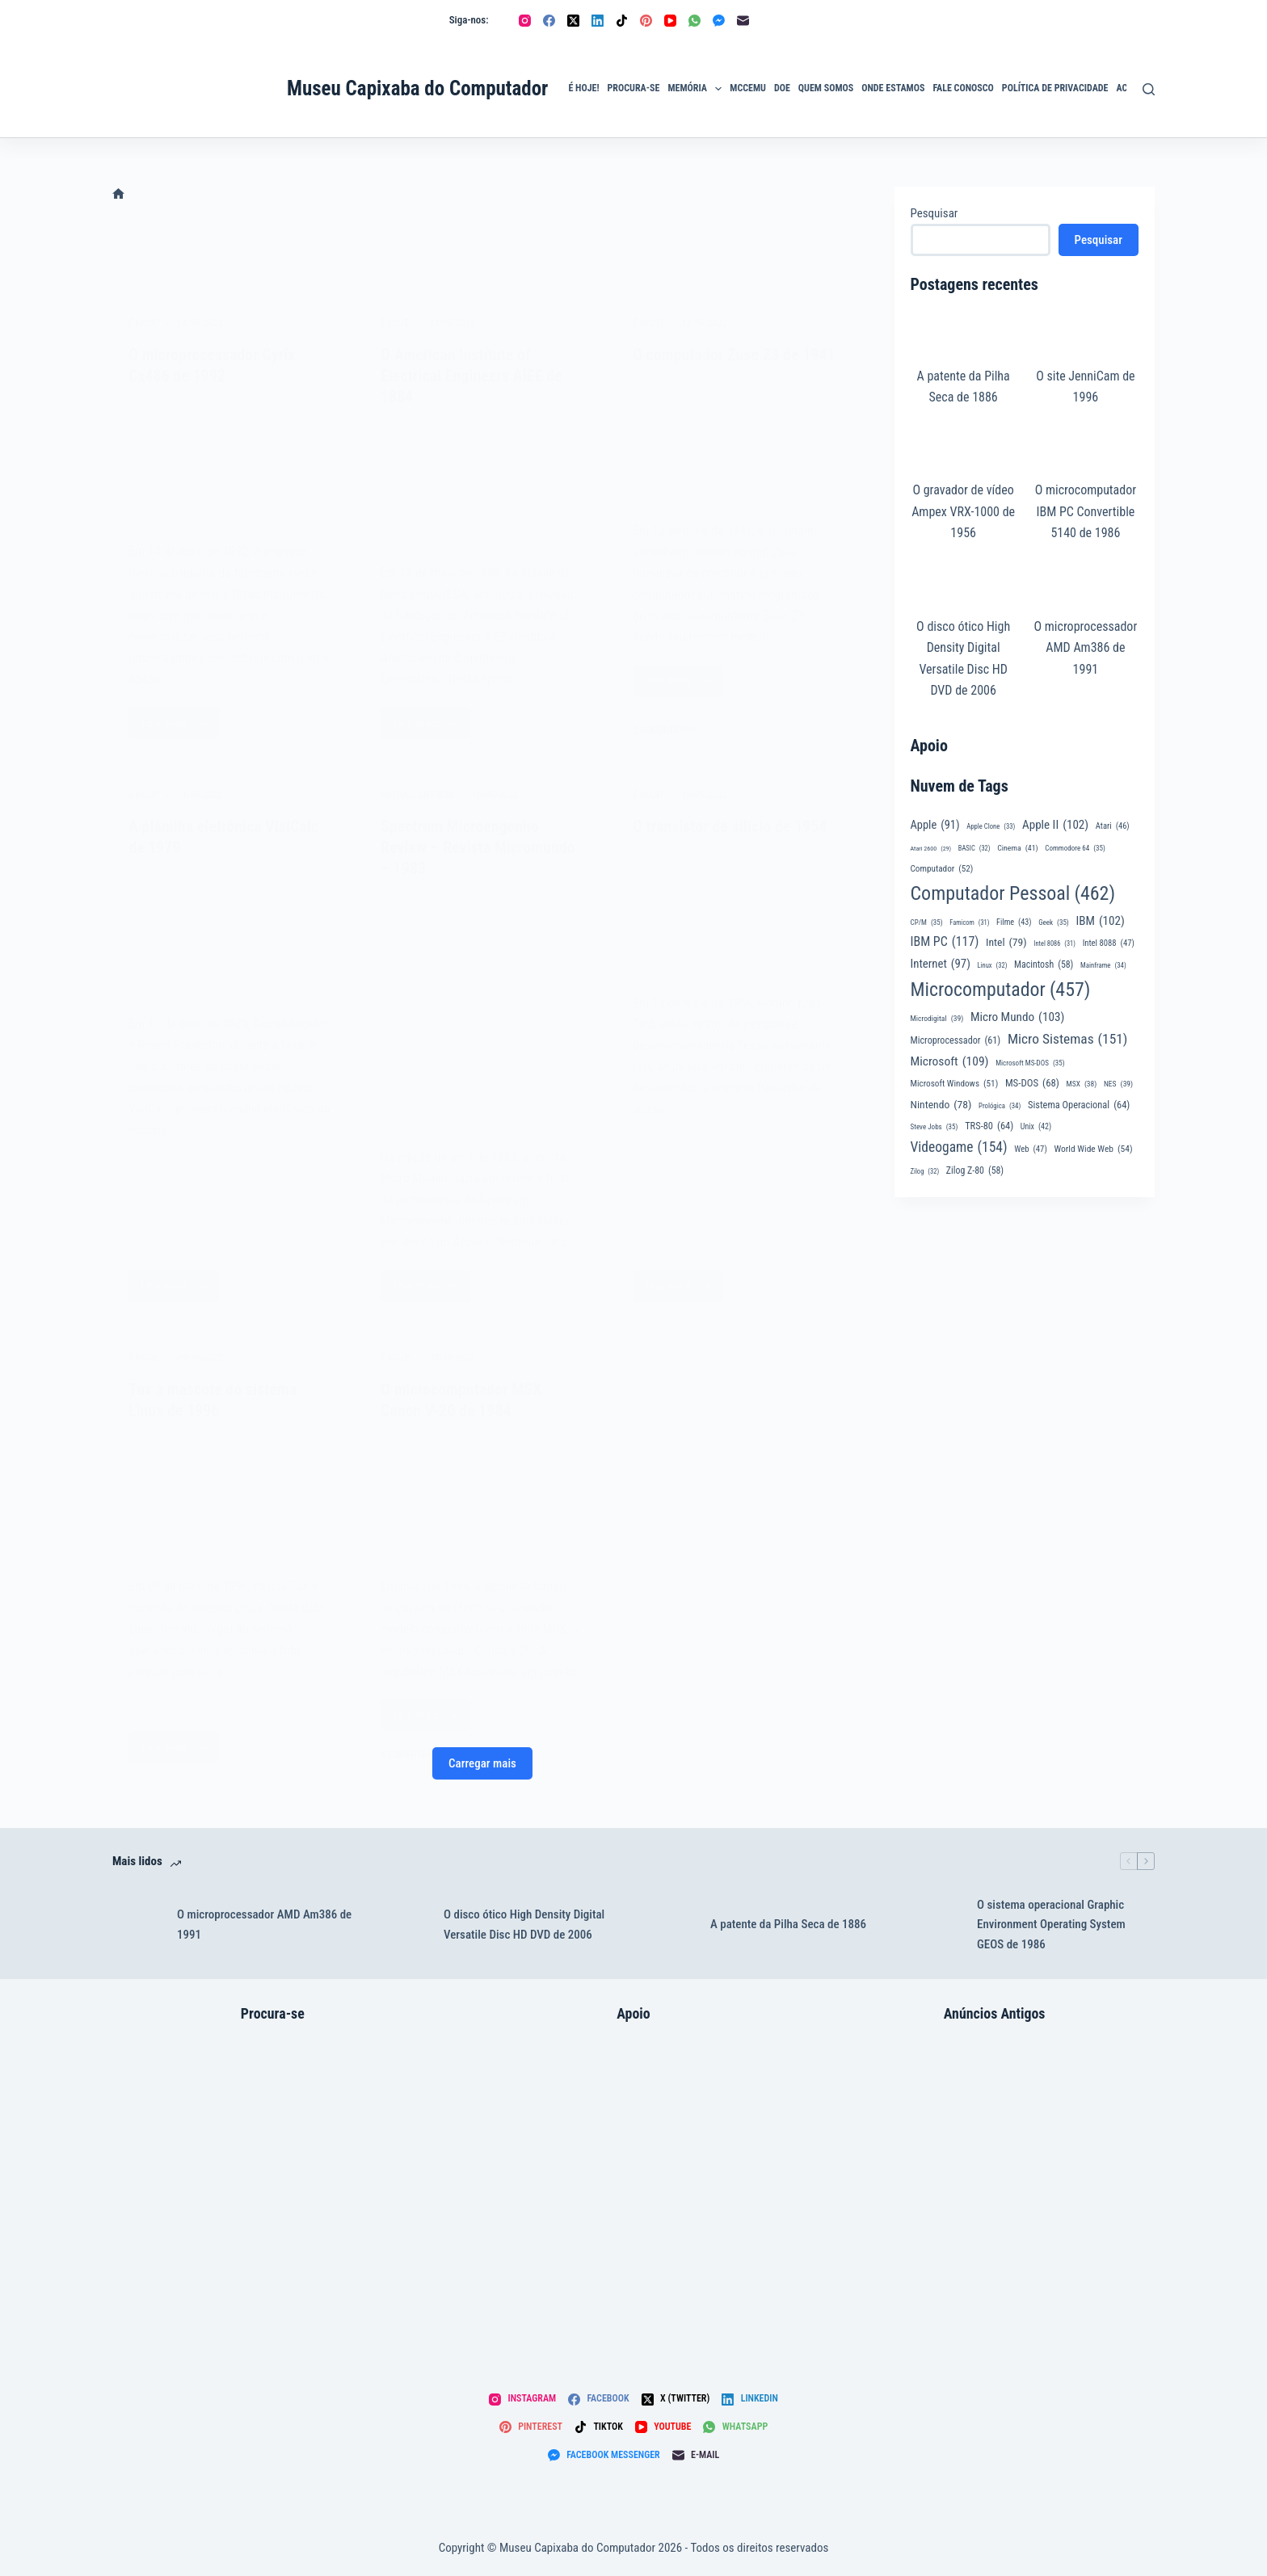 Image resolution: width=1267 pixels, height=2576 pixels. I want to click on Atari [Atari (46 itens)], so click(1113, 826).